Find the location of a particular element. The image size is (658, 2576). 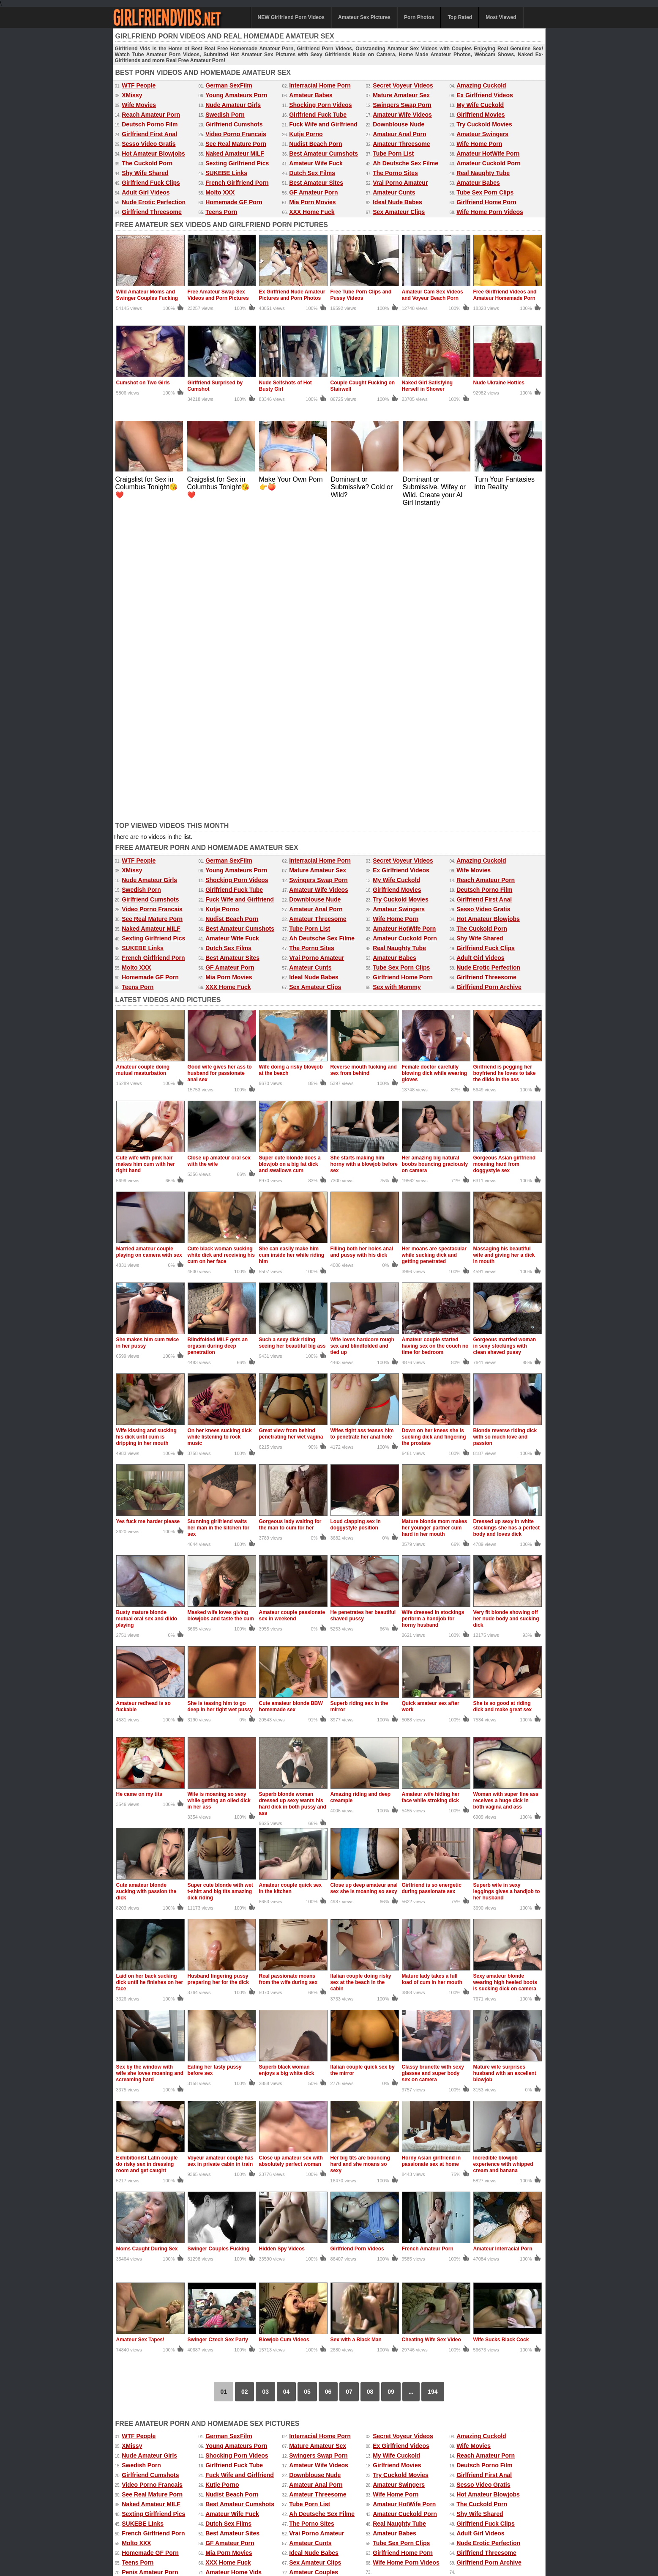

Girlfriend Threesome is located at coordinates (152, 211).